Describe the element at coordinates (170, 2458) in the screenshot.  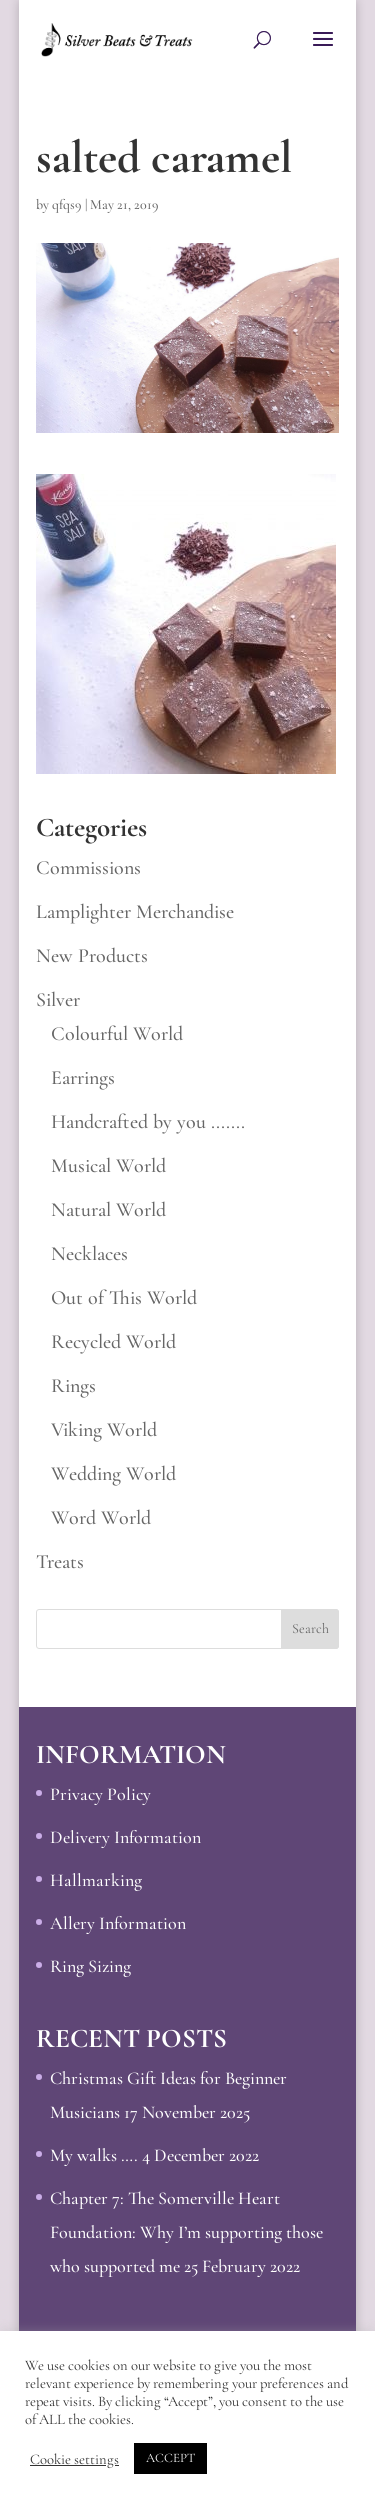
I see `ACCEPT [button]` at that location.